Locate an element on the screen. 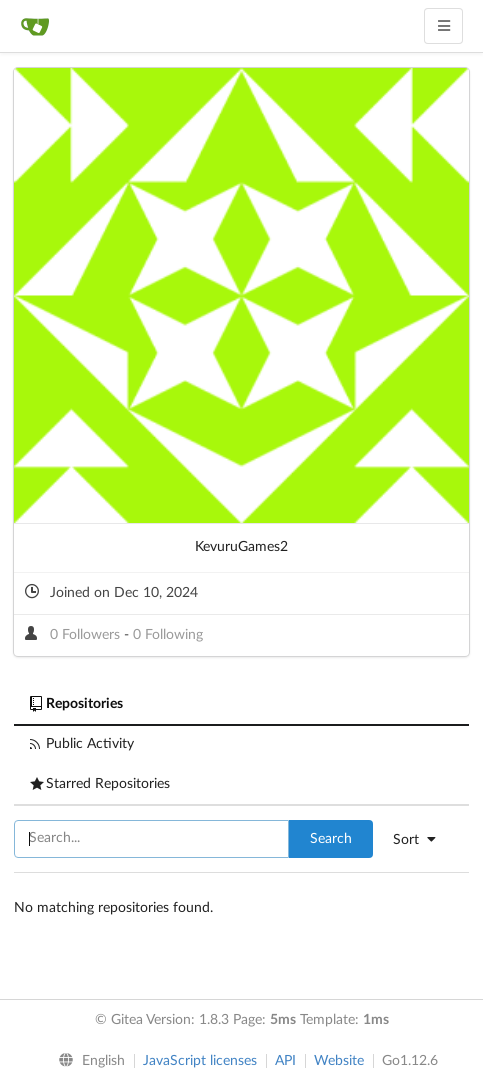 The width and height of the screenshot is (483, 1081). API is located at coordinates (285, 1061).